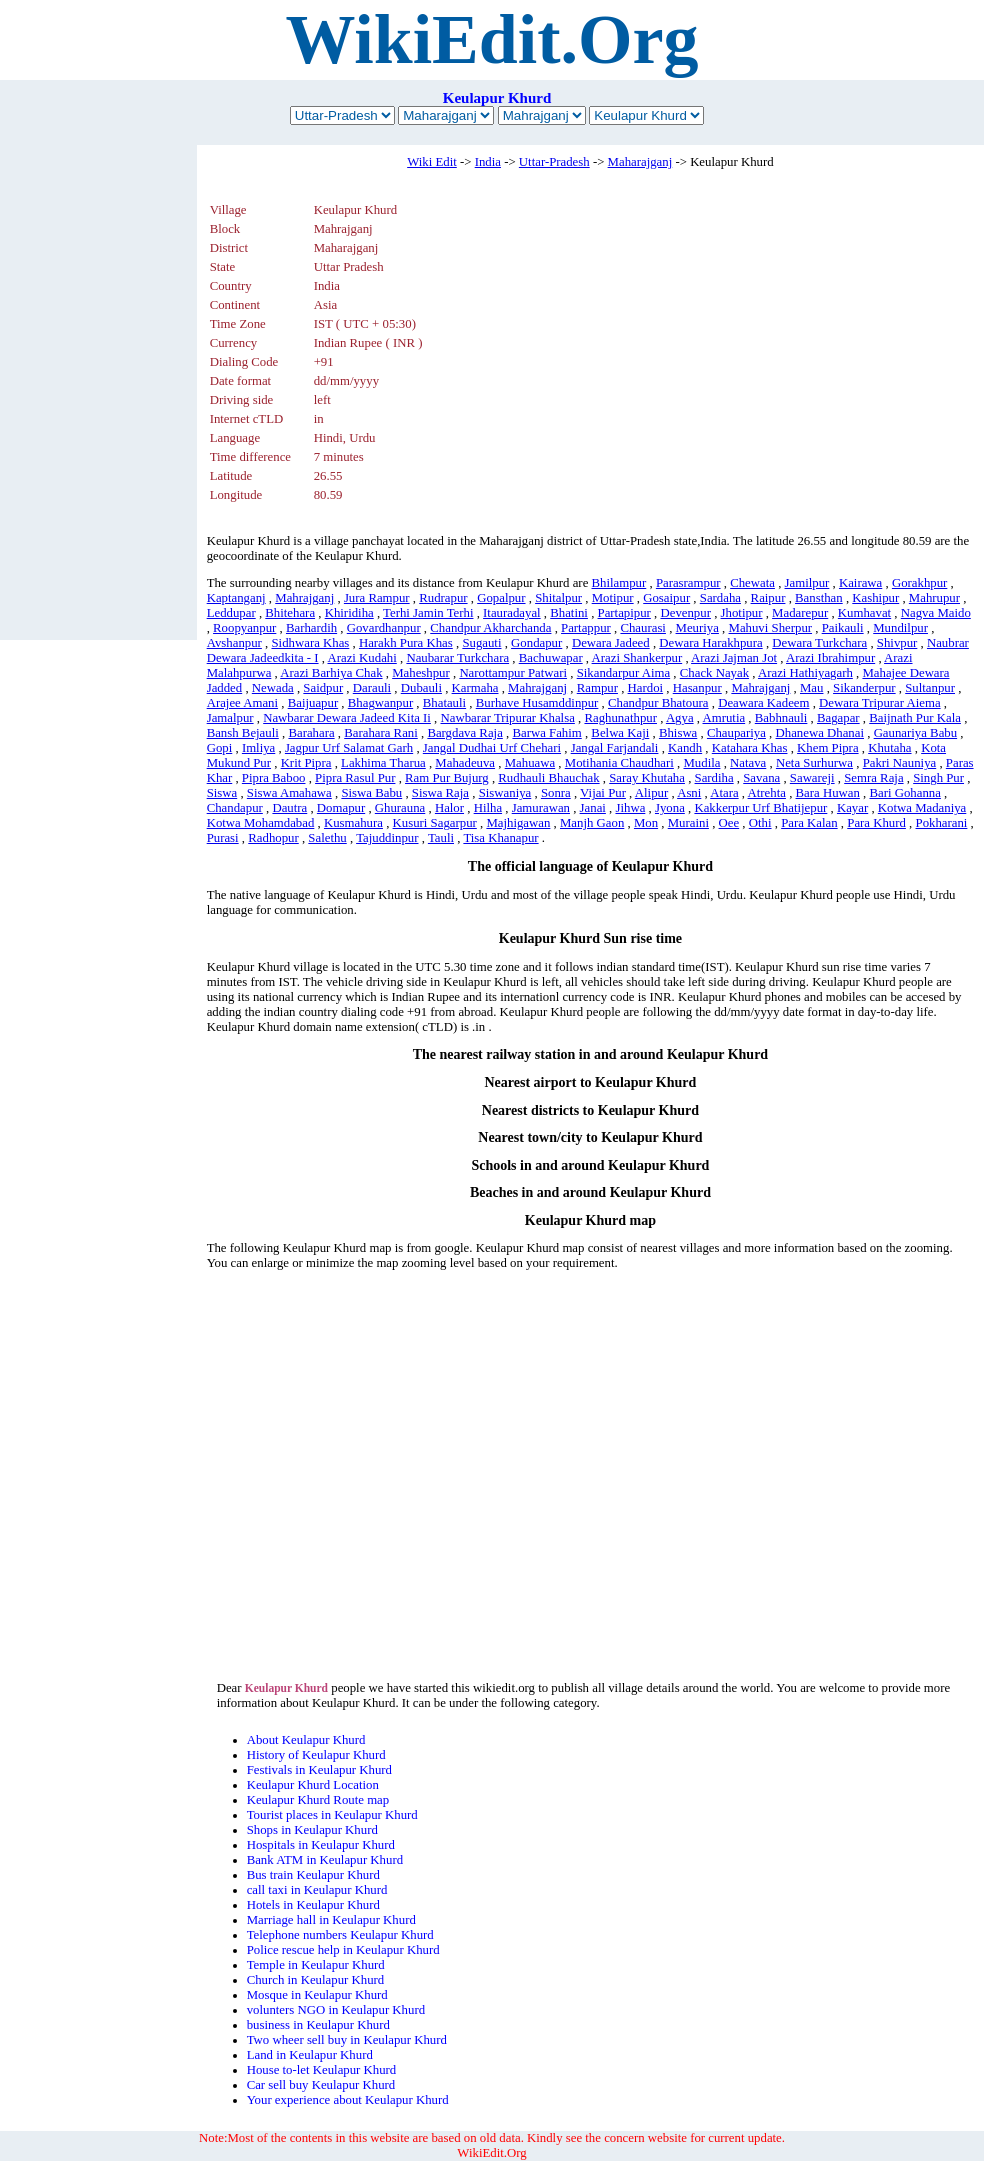  I want to click on Ram Pur Bujurg, so click(447, 778).